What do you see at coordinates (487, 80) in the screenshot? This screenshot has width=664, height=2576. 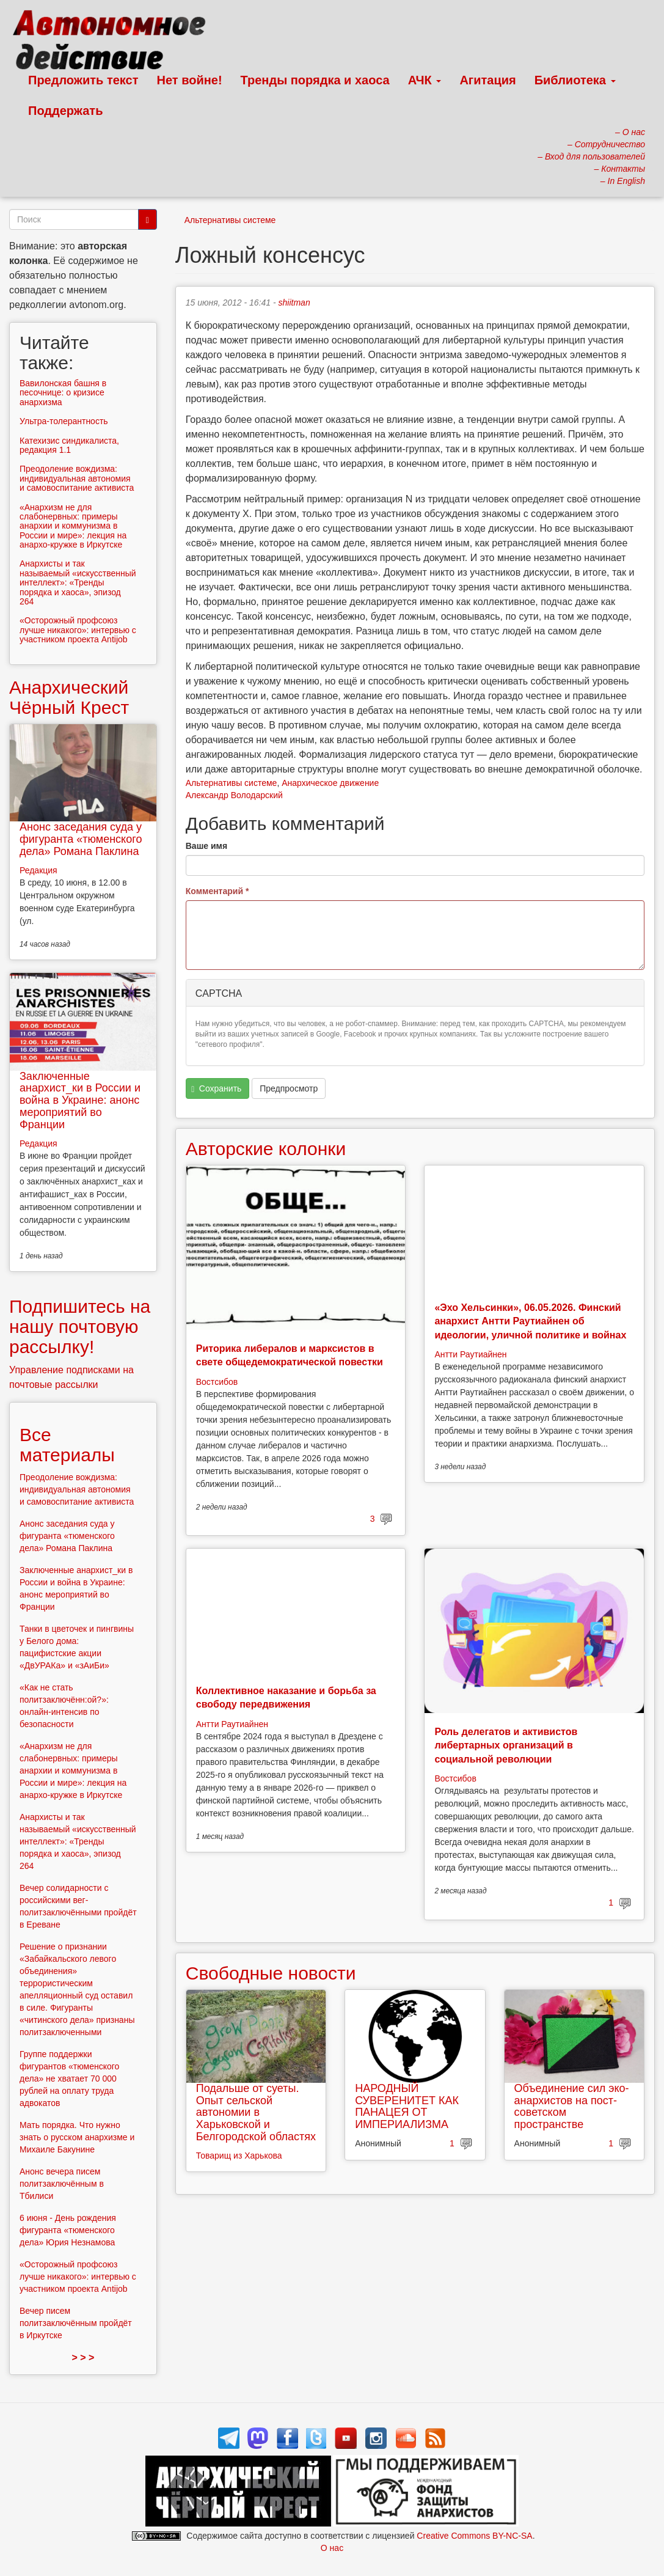 I see `Агитация` at bounding box center [487, 80].